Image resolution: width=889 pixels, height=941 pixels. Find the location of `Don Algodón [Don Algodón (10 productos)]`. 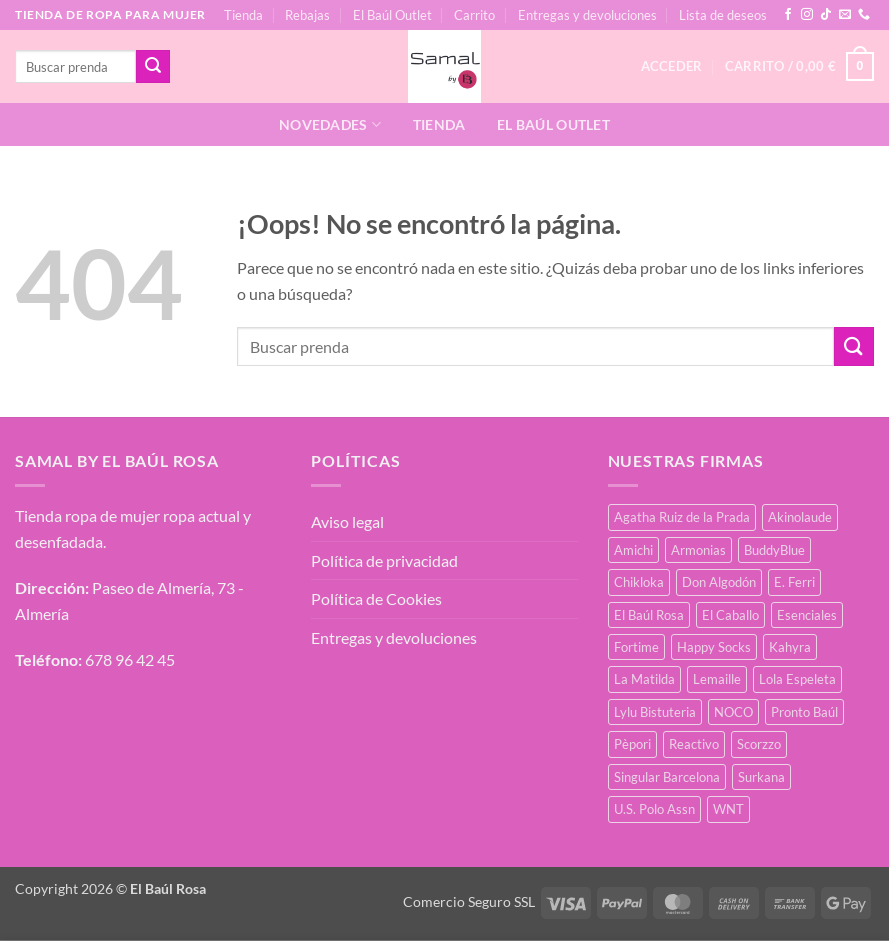

Don Algodón [Don Algodón (10 productos)] is located at coordinates (719, 582).